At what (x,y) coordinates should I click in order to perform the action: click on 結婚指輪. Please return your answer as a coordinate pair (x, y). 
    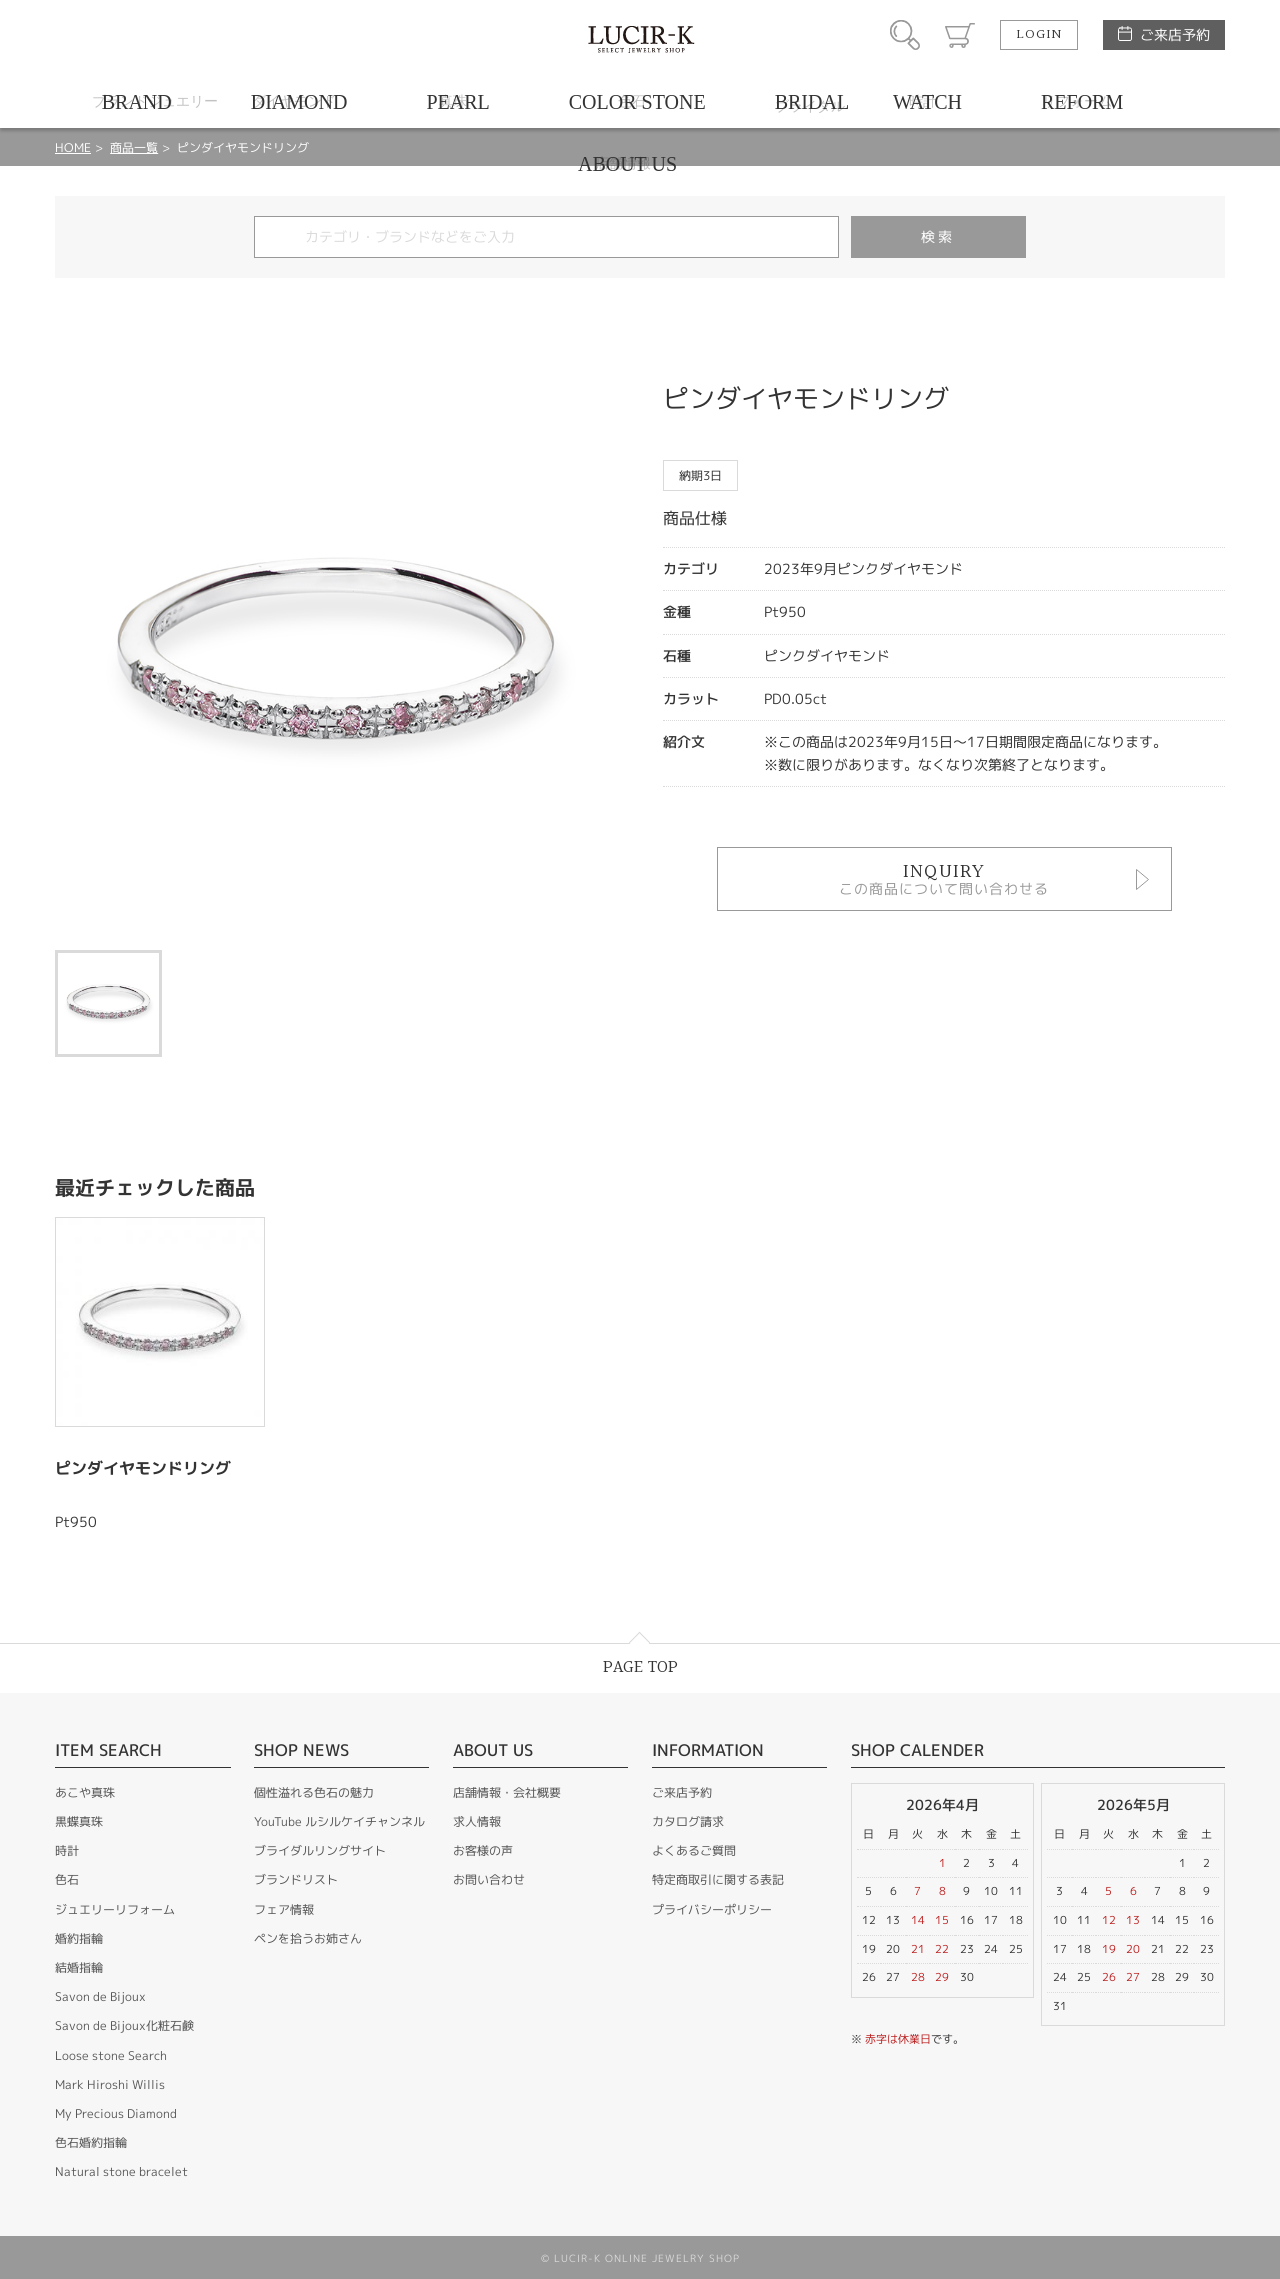
    Looking at the image, I should click on (79, 1967).